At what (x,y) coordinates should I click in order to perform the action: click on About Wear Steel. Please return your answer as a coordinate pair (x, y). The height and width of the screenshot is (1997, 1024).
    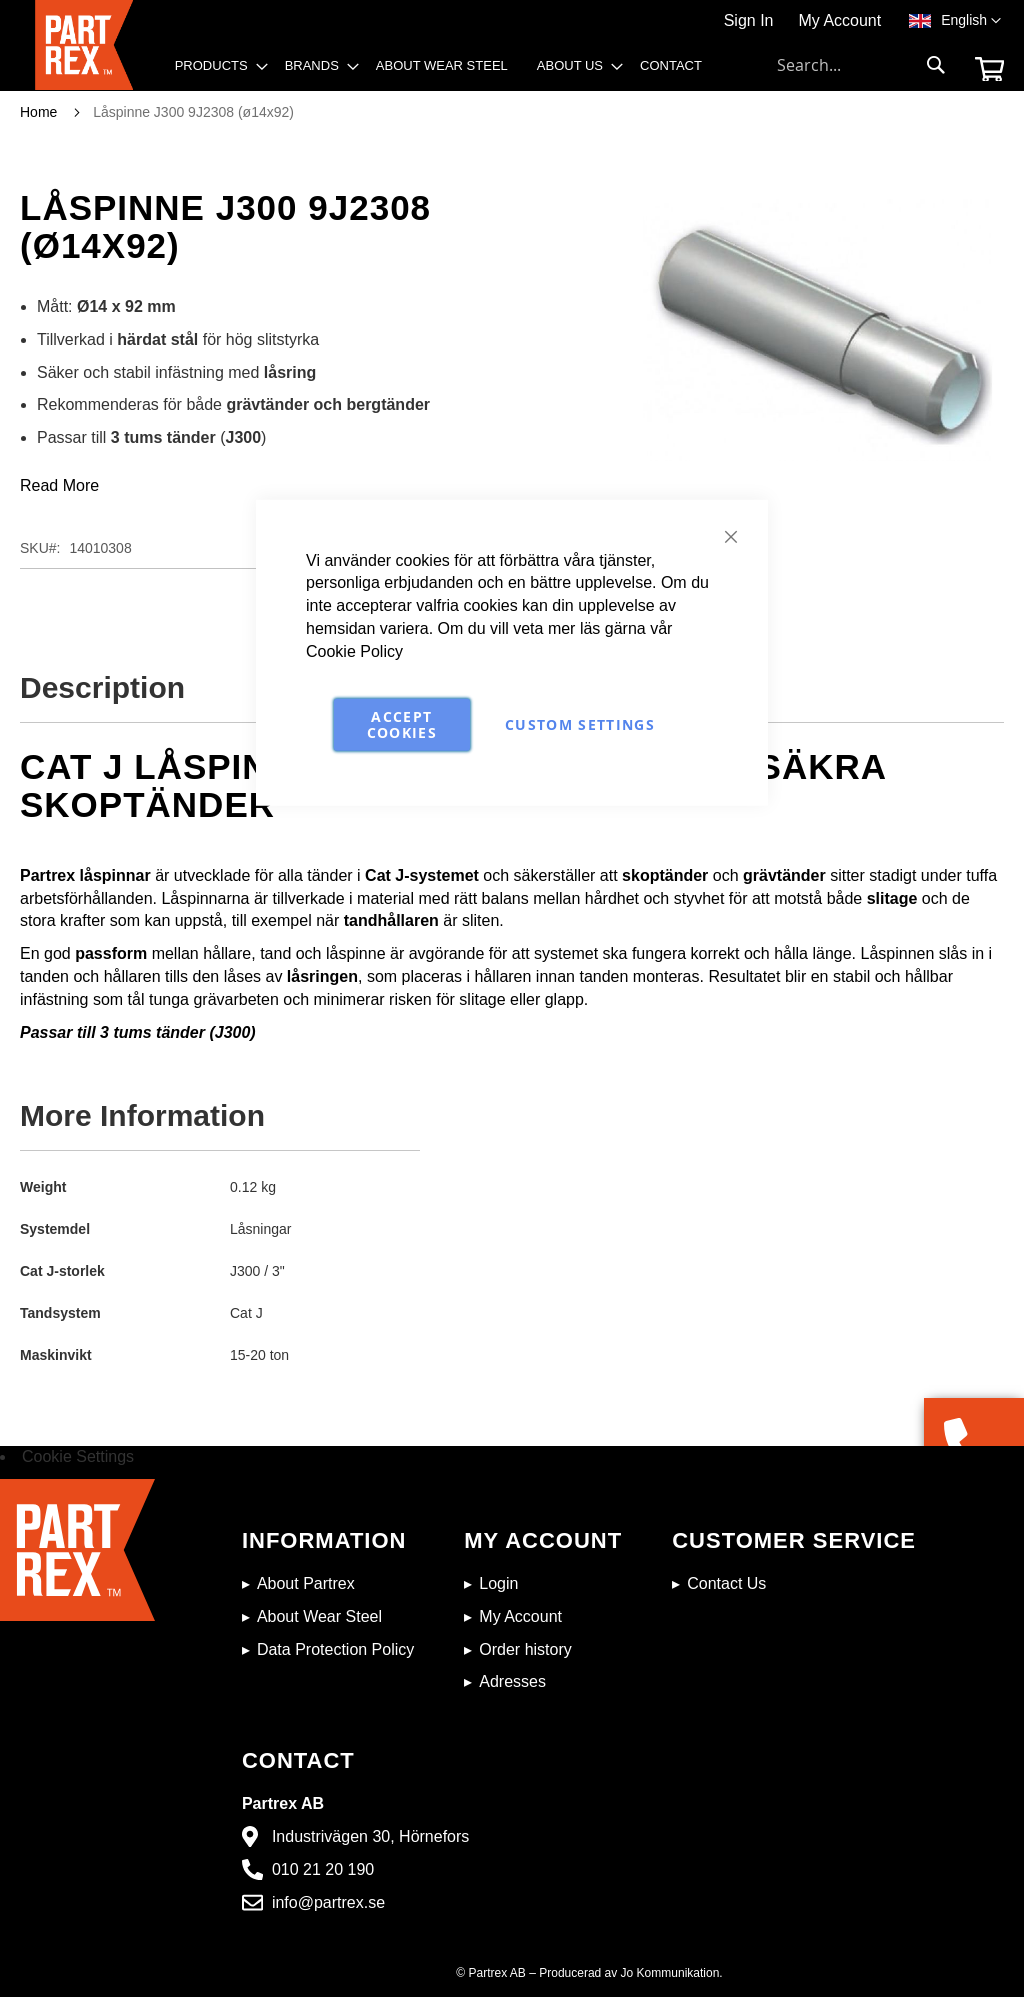
    Looking at the image, I should click on (319, 1616).